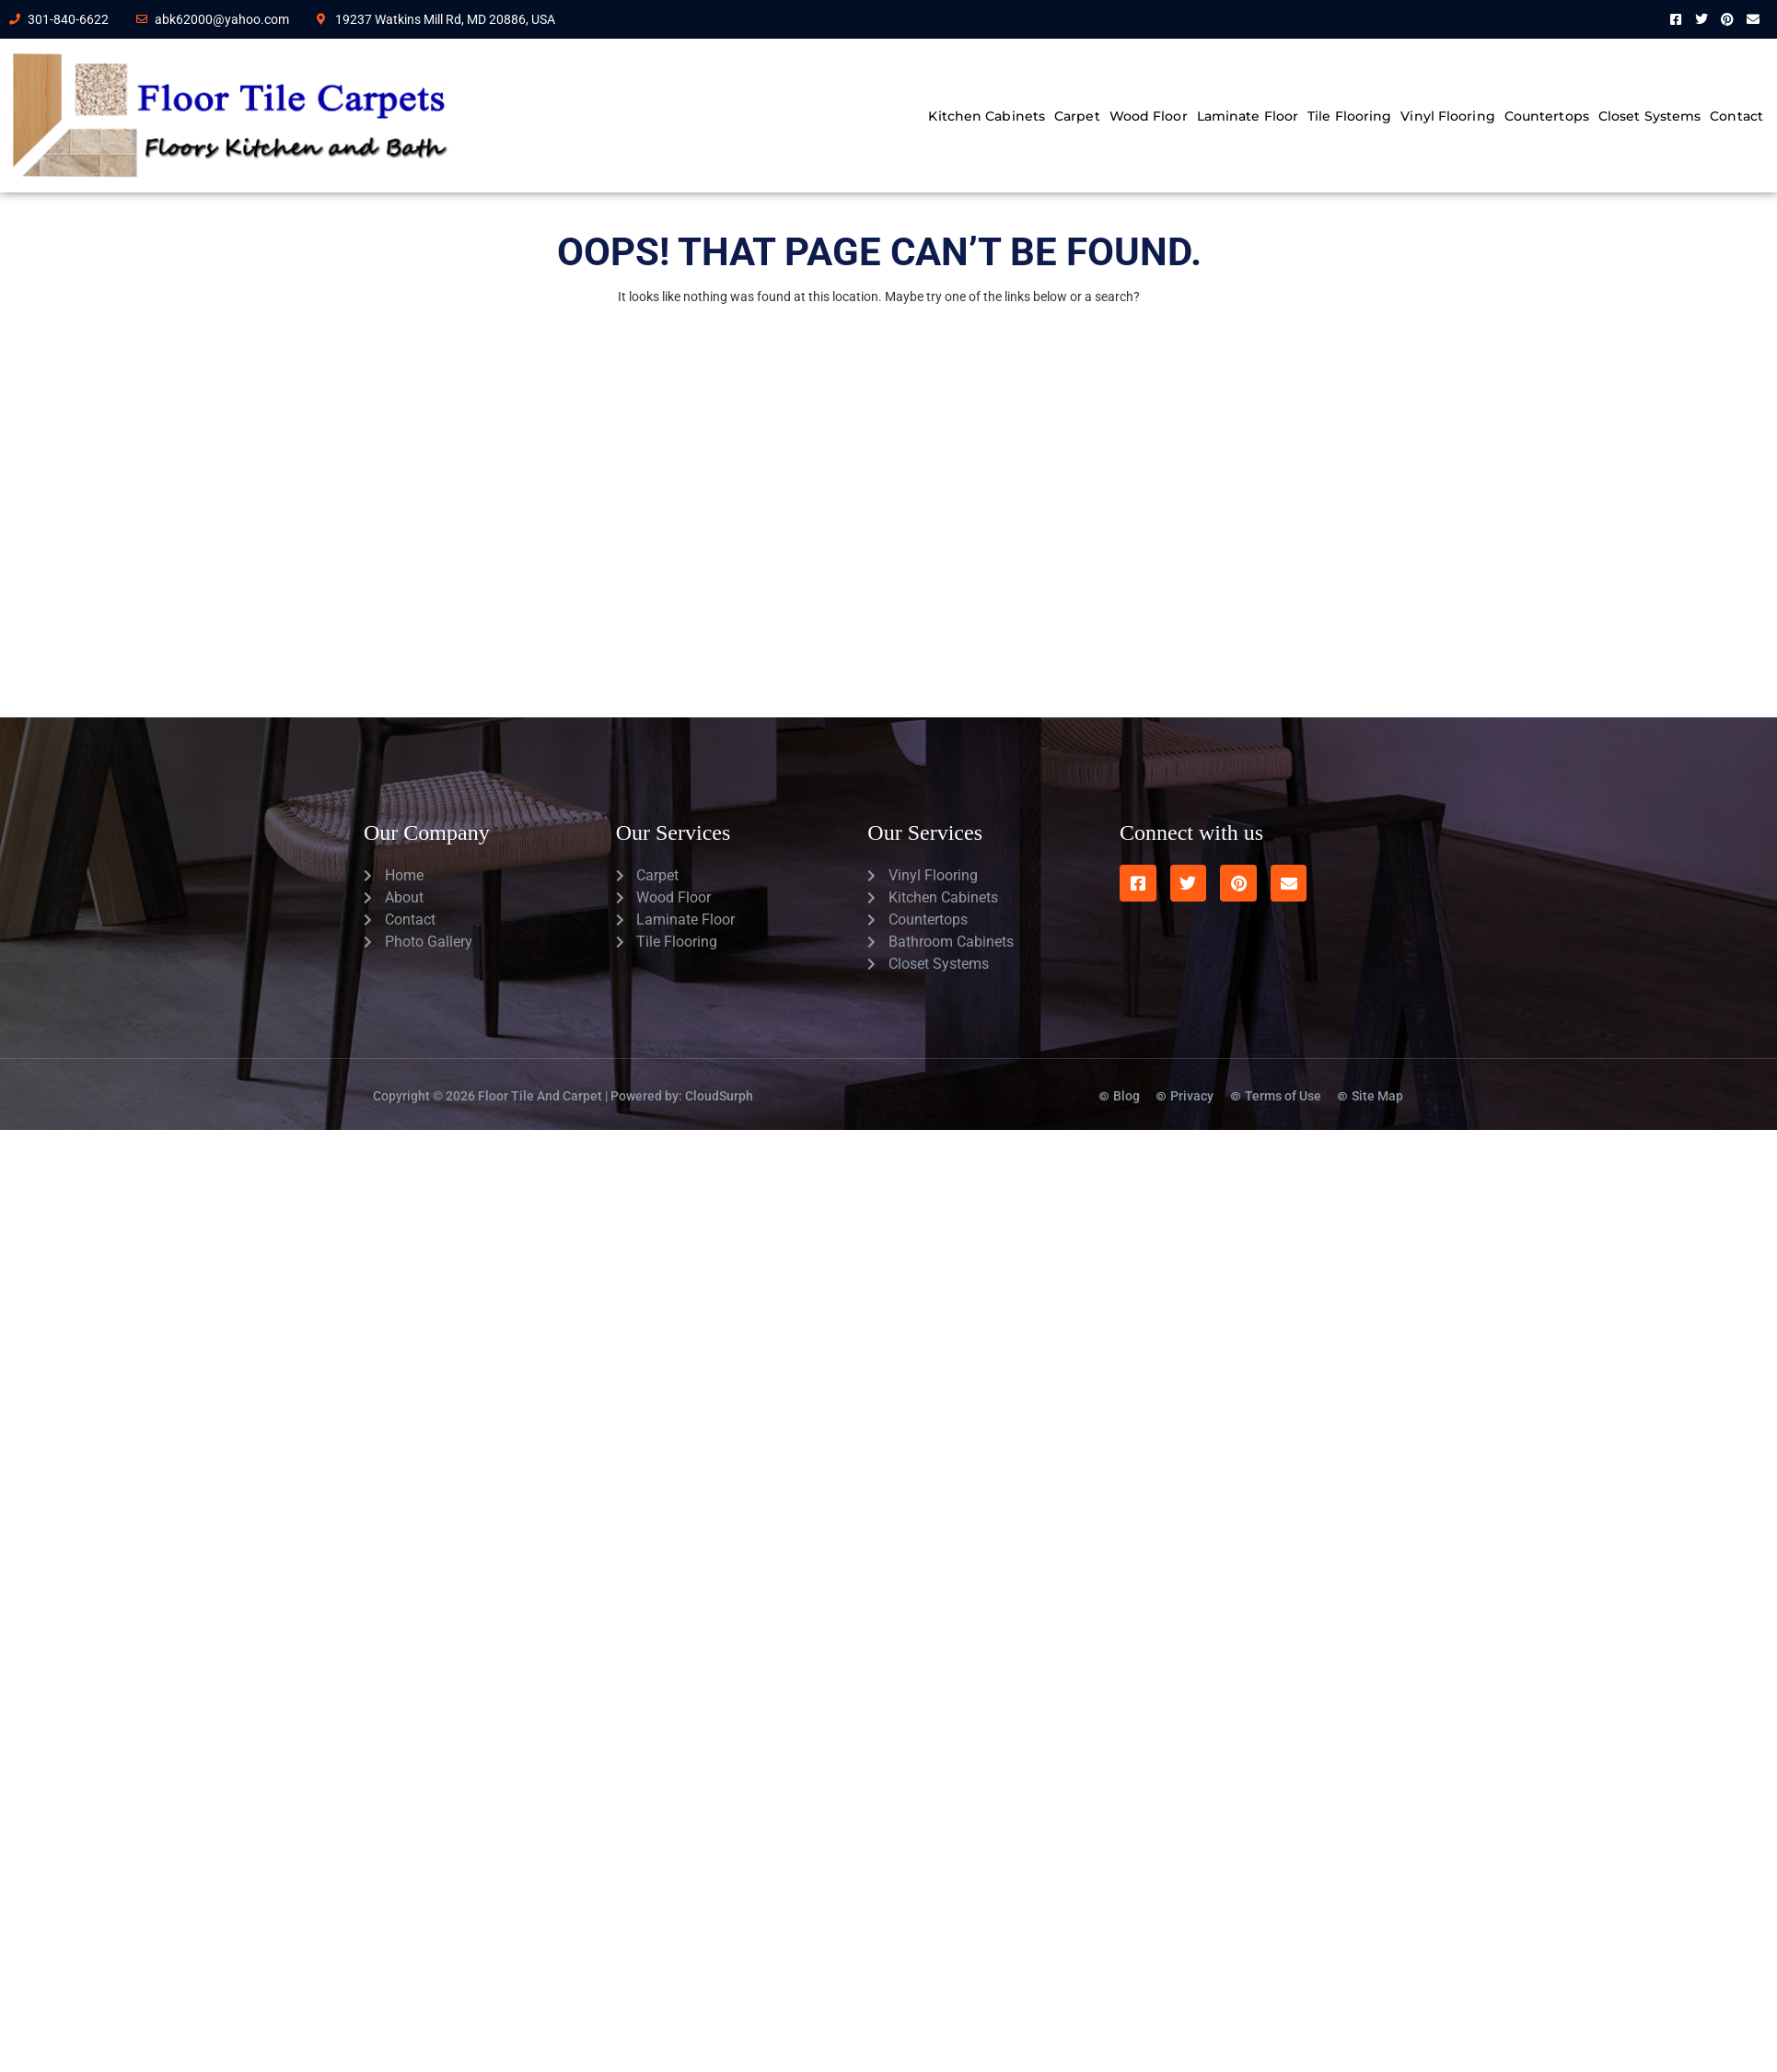 The image size is (1777, 2072). What do you see at coordinates (1077, 116) in the screenshot?
I see `Carpet` at bounding box center [1077, 116].